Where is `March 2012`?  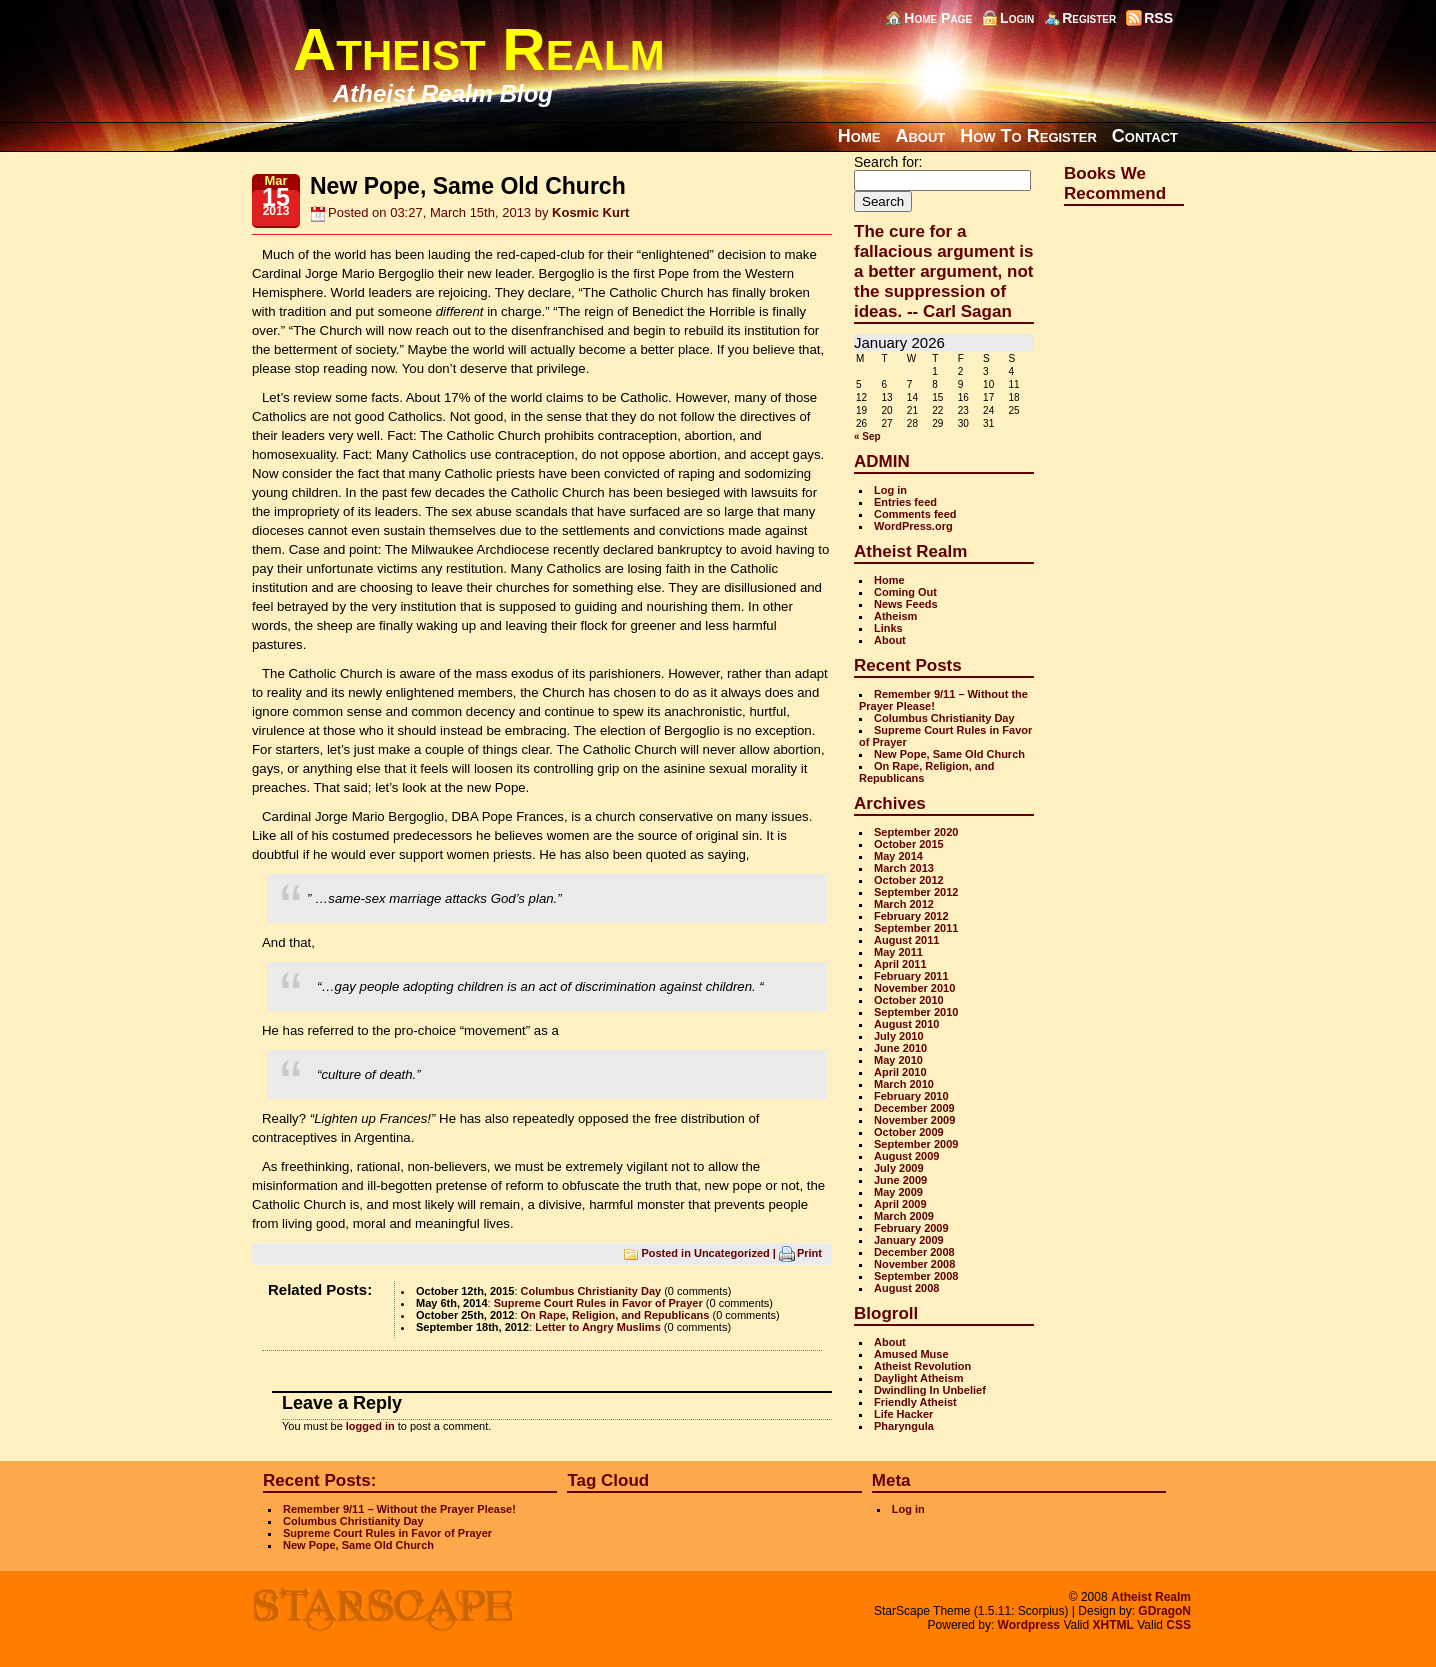
March 2012 is located at coordinates (904, 904).